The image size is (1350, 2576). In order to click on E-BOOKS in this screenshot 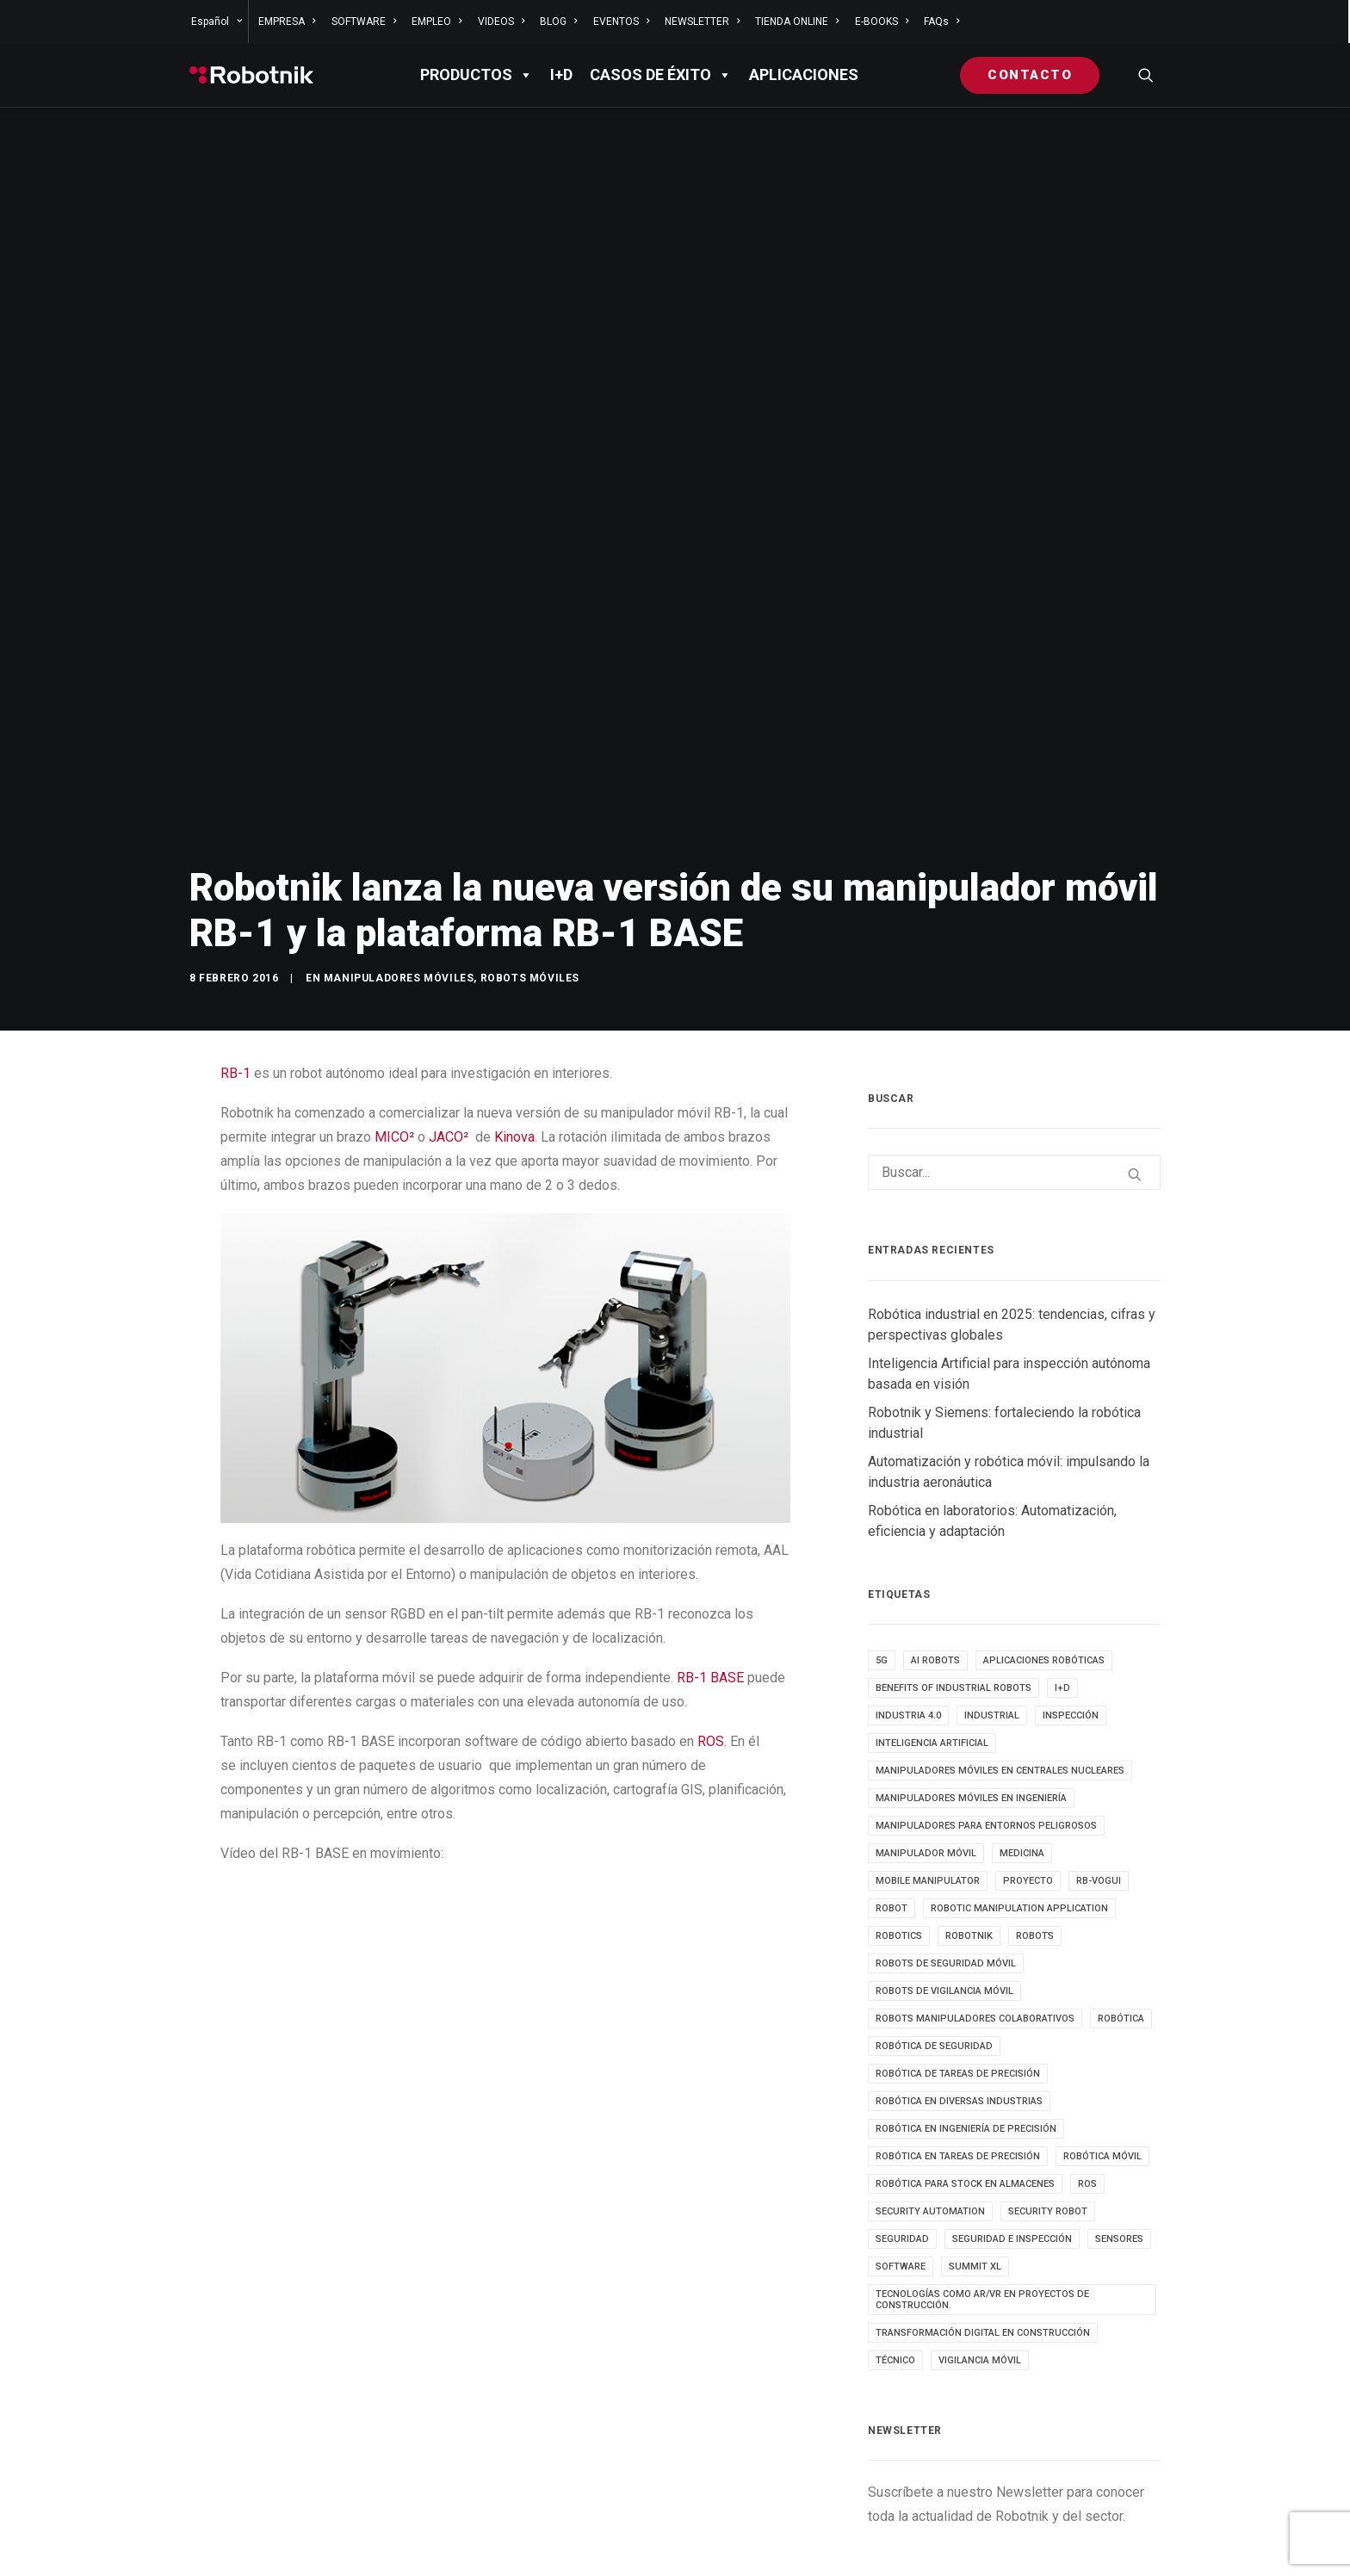, I will do `click(881, 21)`.